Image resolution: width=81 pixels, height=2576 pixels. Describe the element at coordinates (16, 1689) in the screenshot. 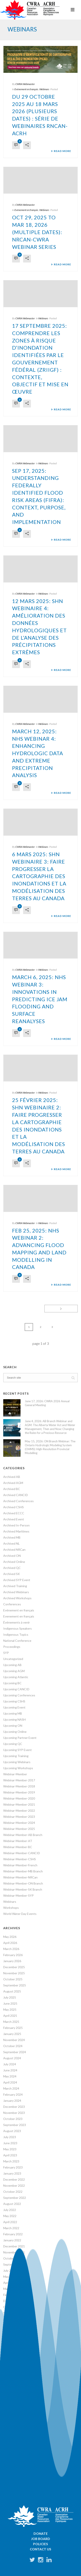

I see `Upcoming CANCID` at that location.